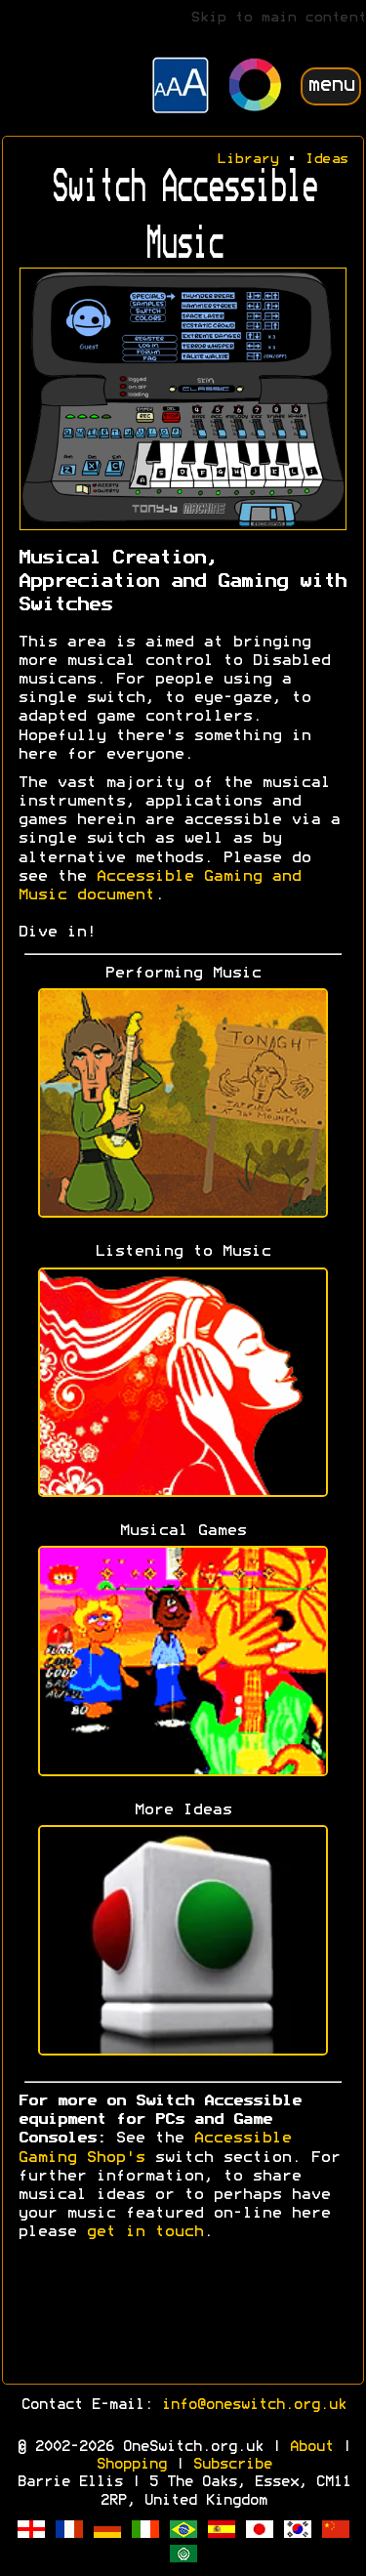 The width and height of the screenshot is (366, 2576). Describe the element at coordinates (144, 2232) in the screenshot. I see `get in touch` at that location.